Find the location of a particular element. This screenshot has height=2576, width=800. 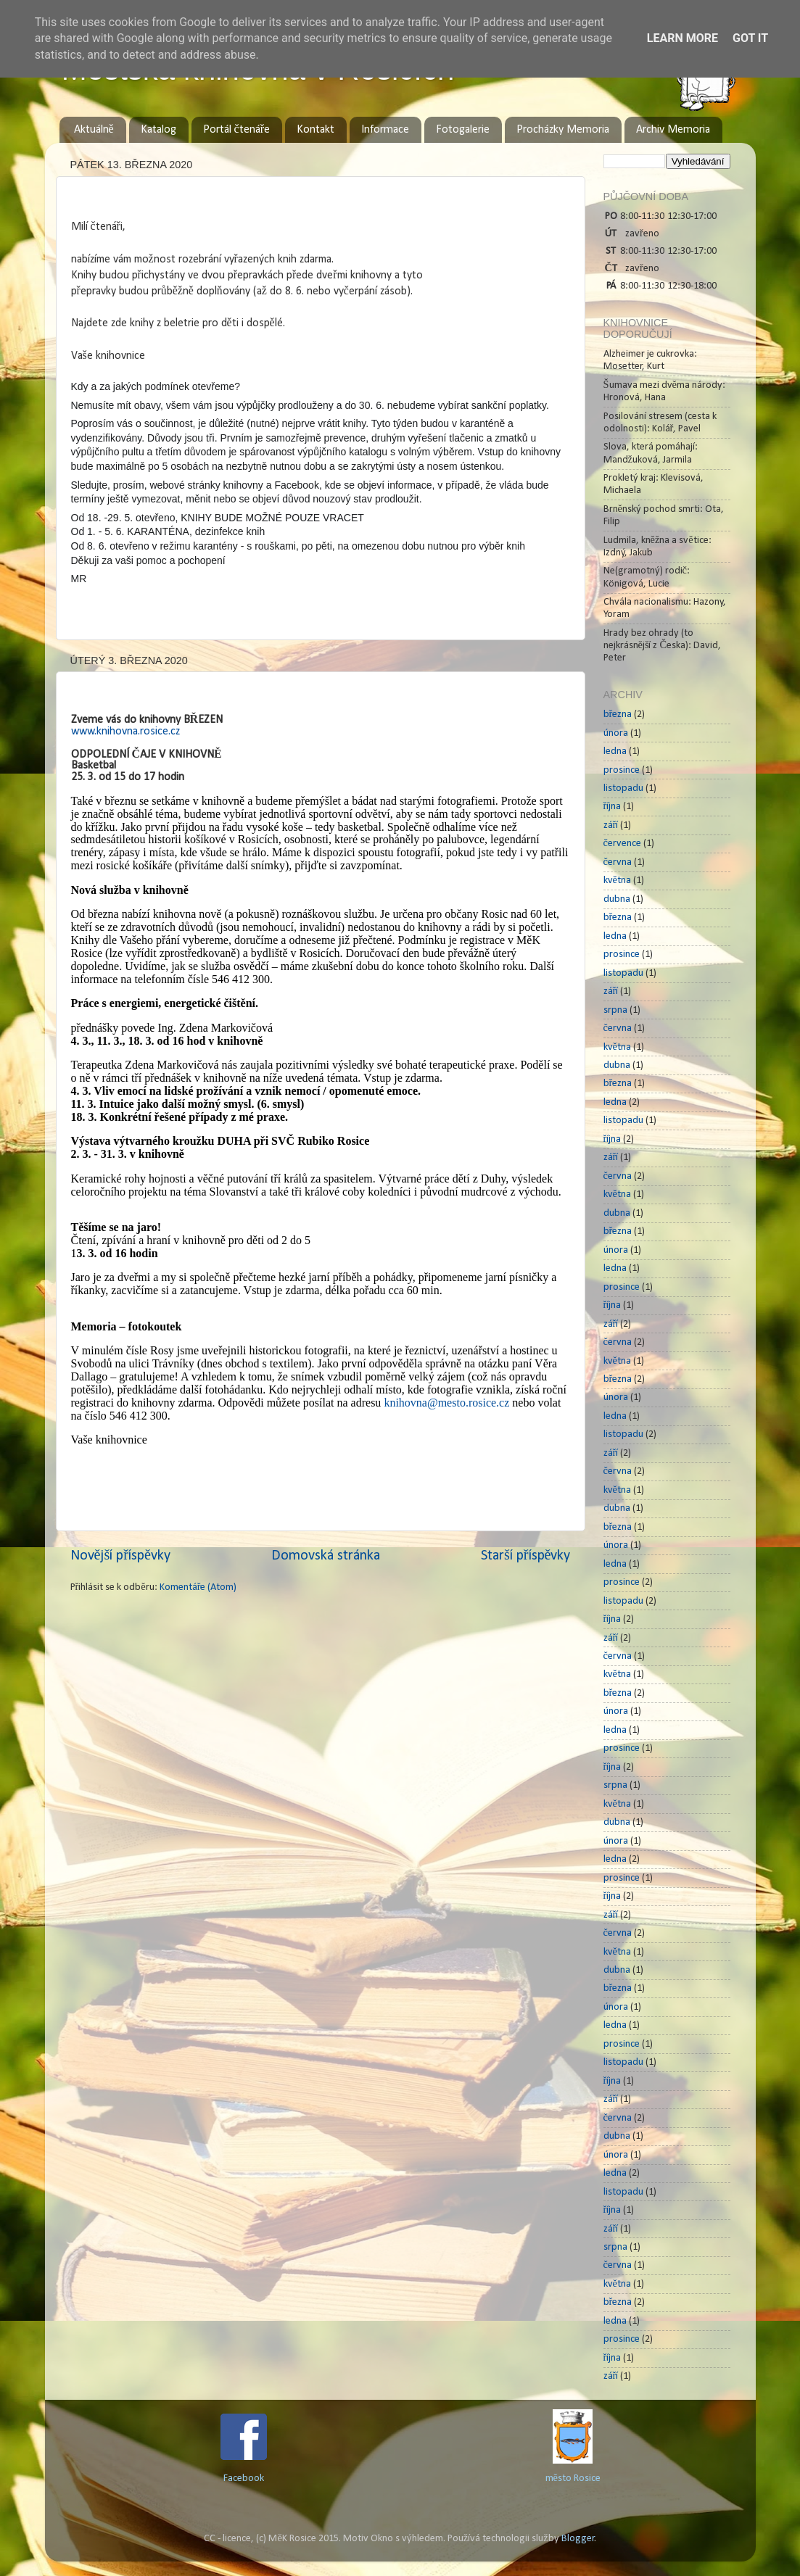

Facebook is located at coordinates (243, 2478).